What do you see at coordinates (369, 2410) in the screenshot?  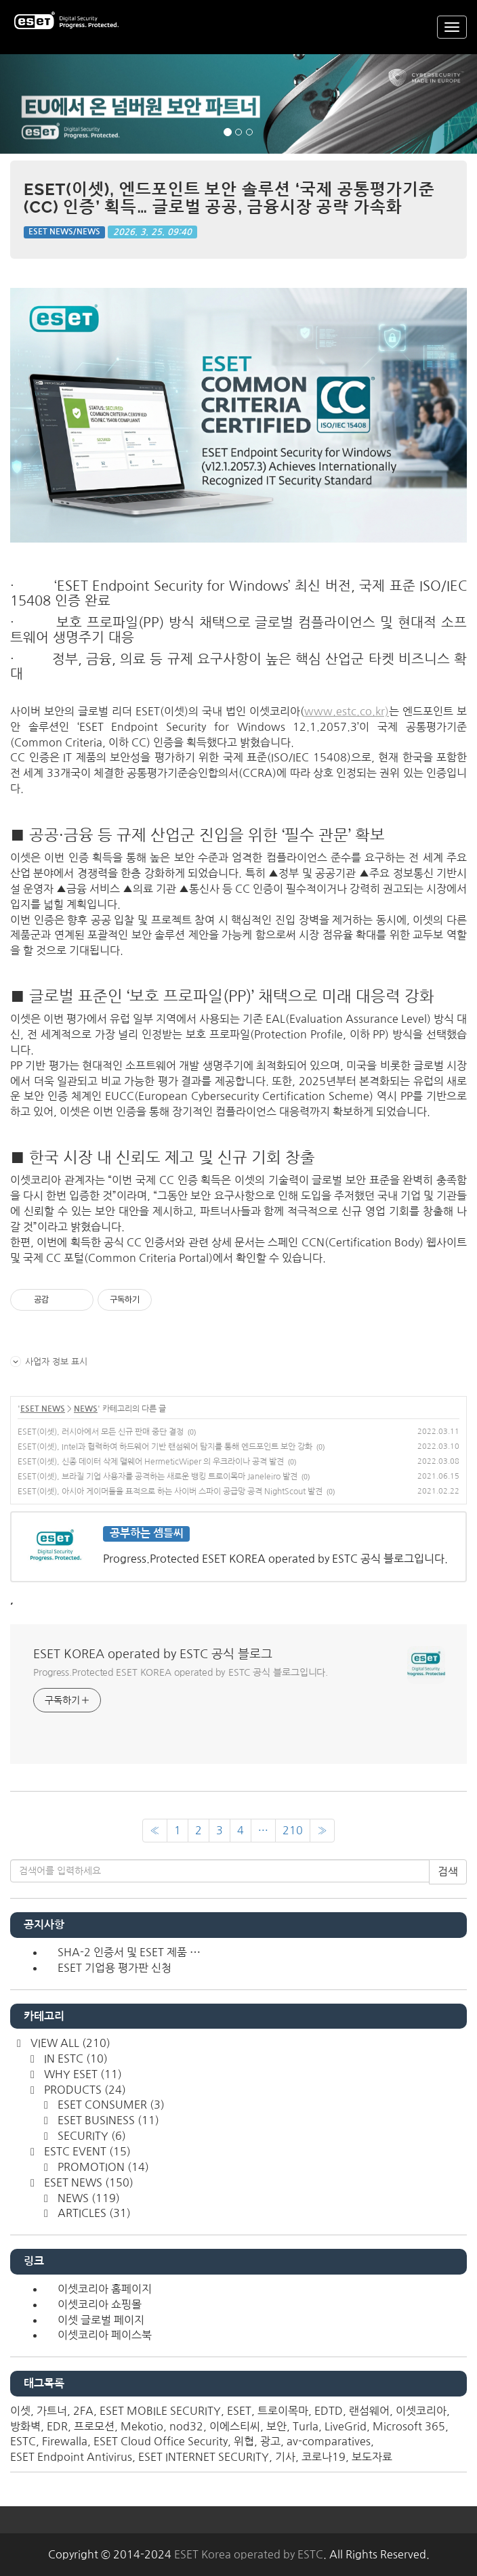 I see `랜섬웨어` at bounding box center [369, 2410].